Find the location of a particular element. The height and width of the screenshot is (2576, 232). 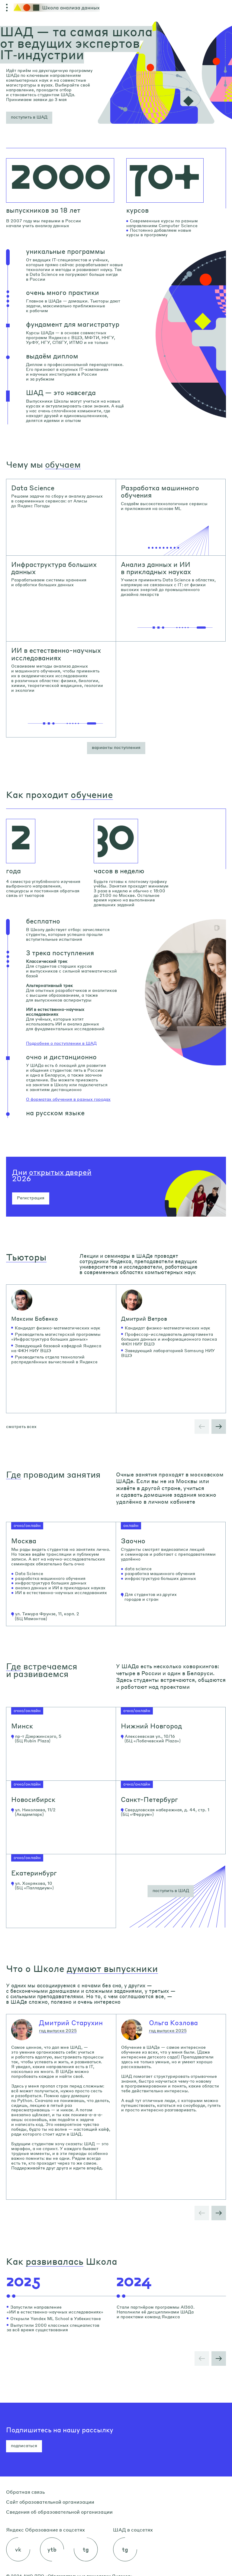

смотреть всех [button] is located at coordinates (21, 1426).